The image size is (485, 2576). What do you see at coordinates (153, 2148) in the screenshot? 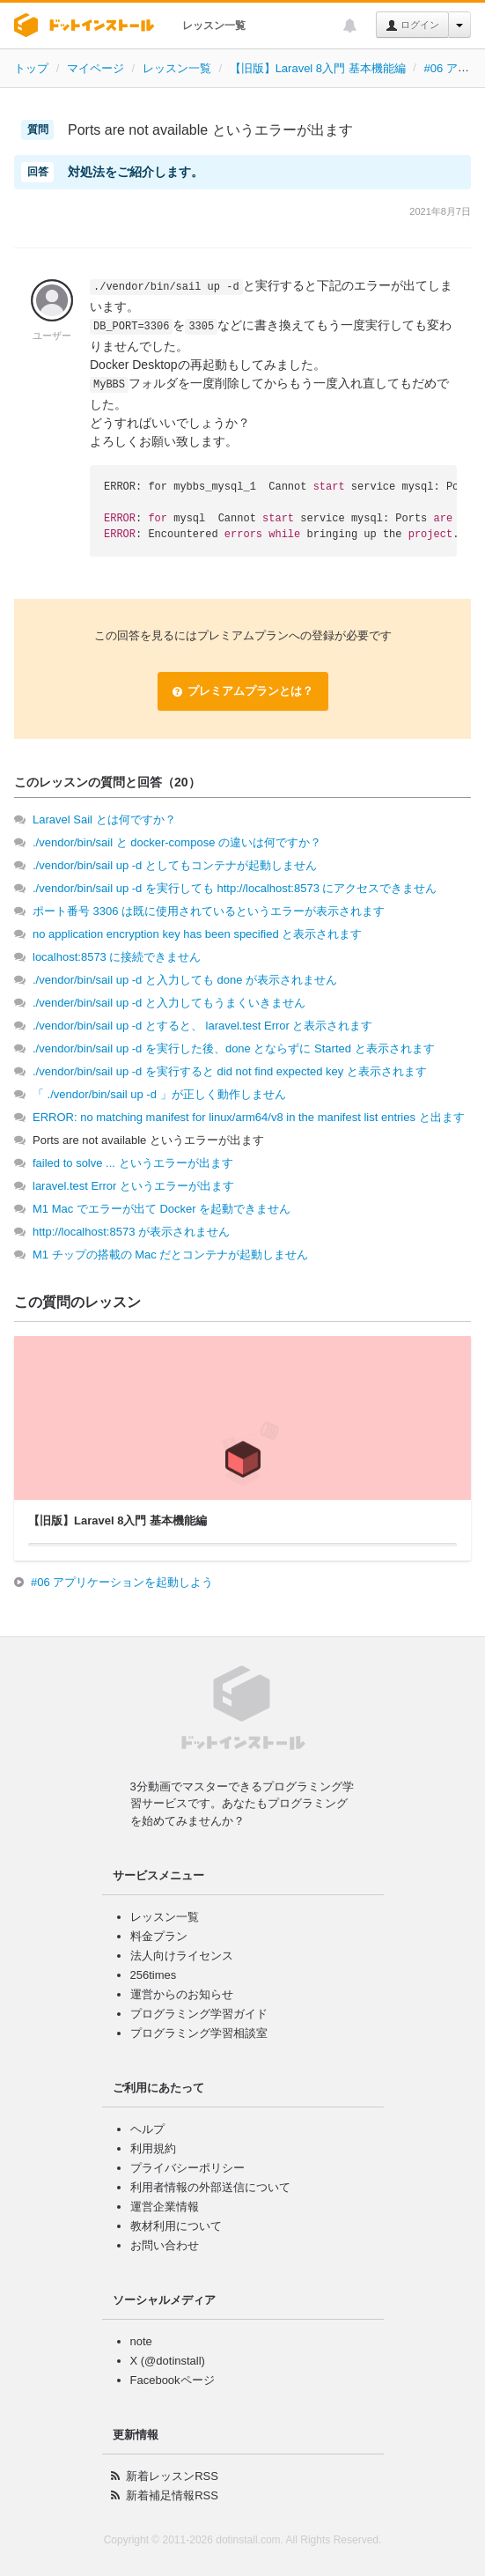
I see `利用規約` at bounding box center [153, 2148].